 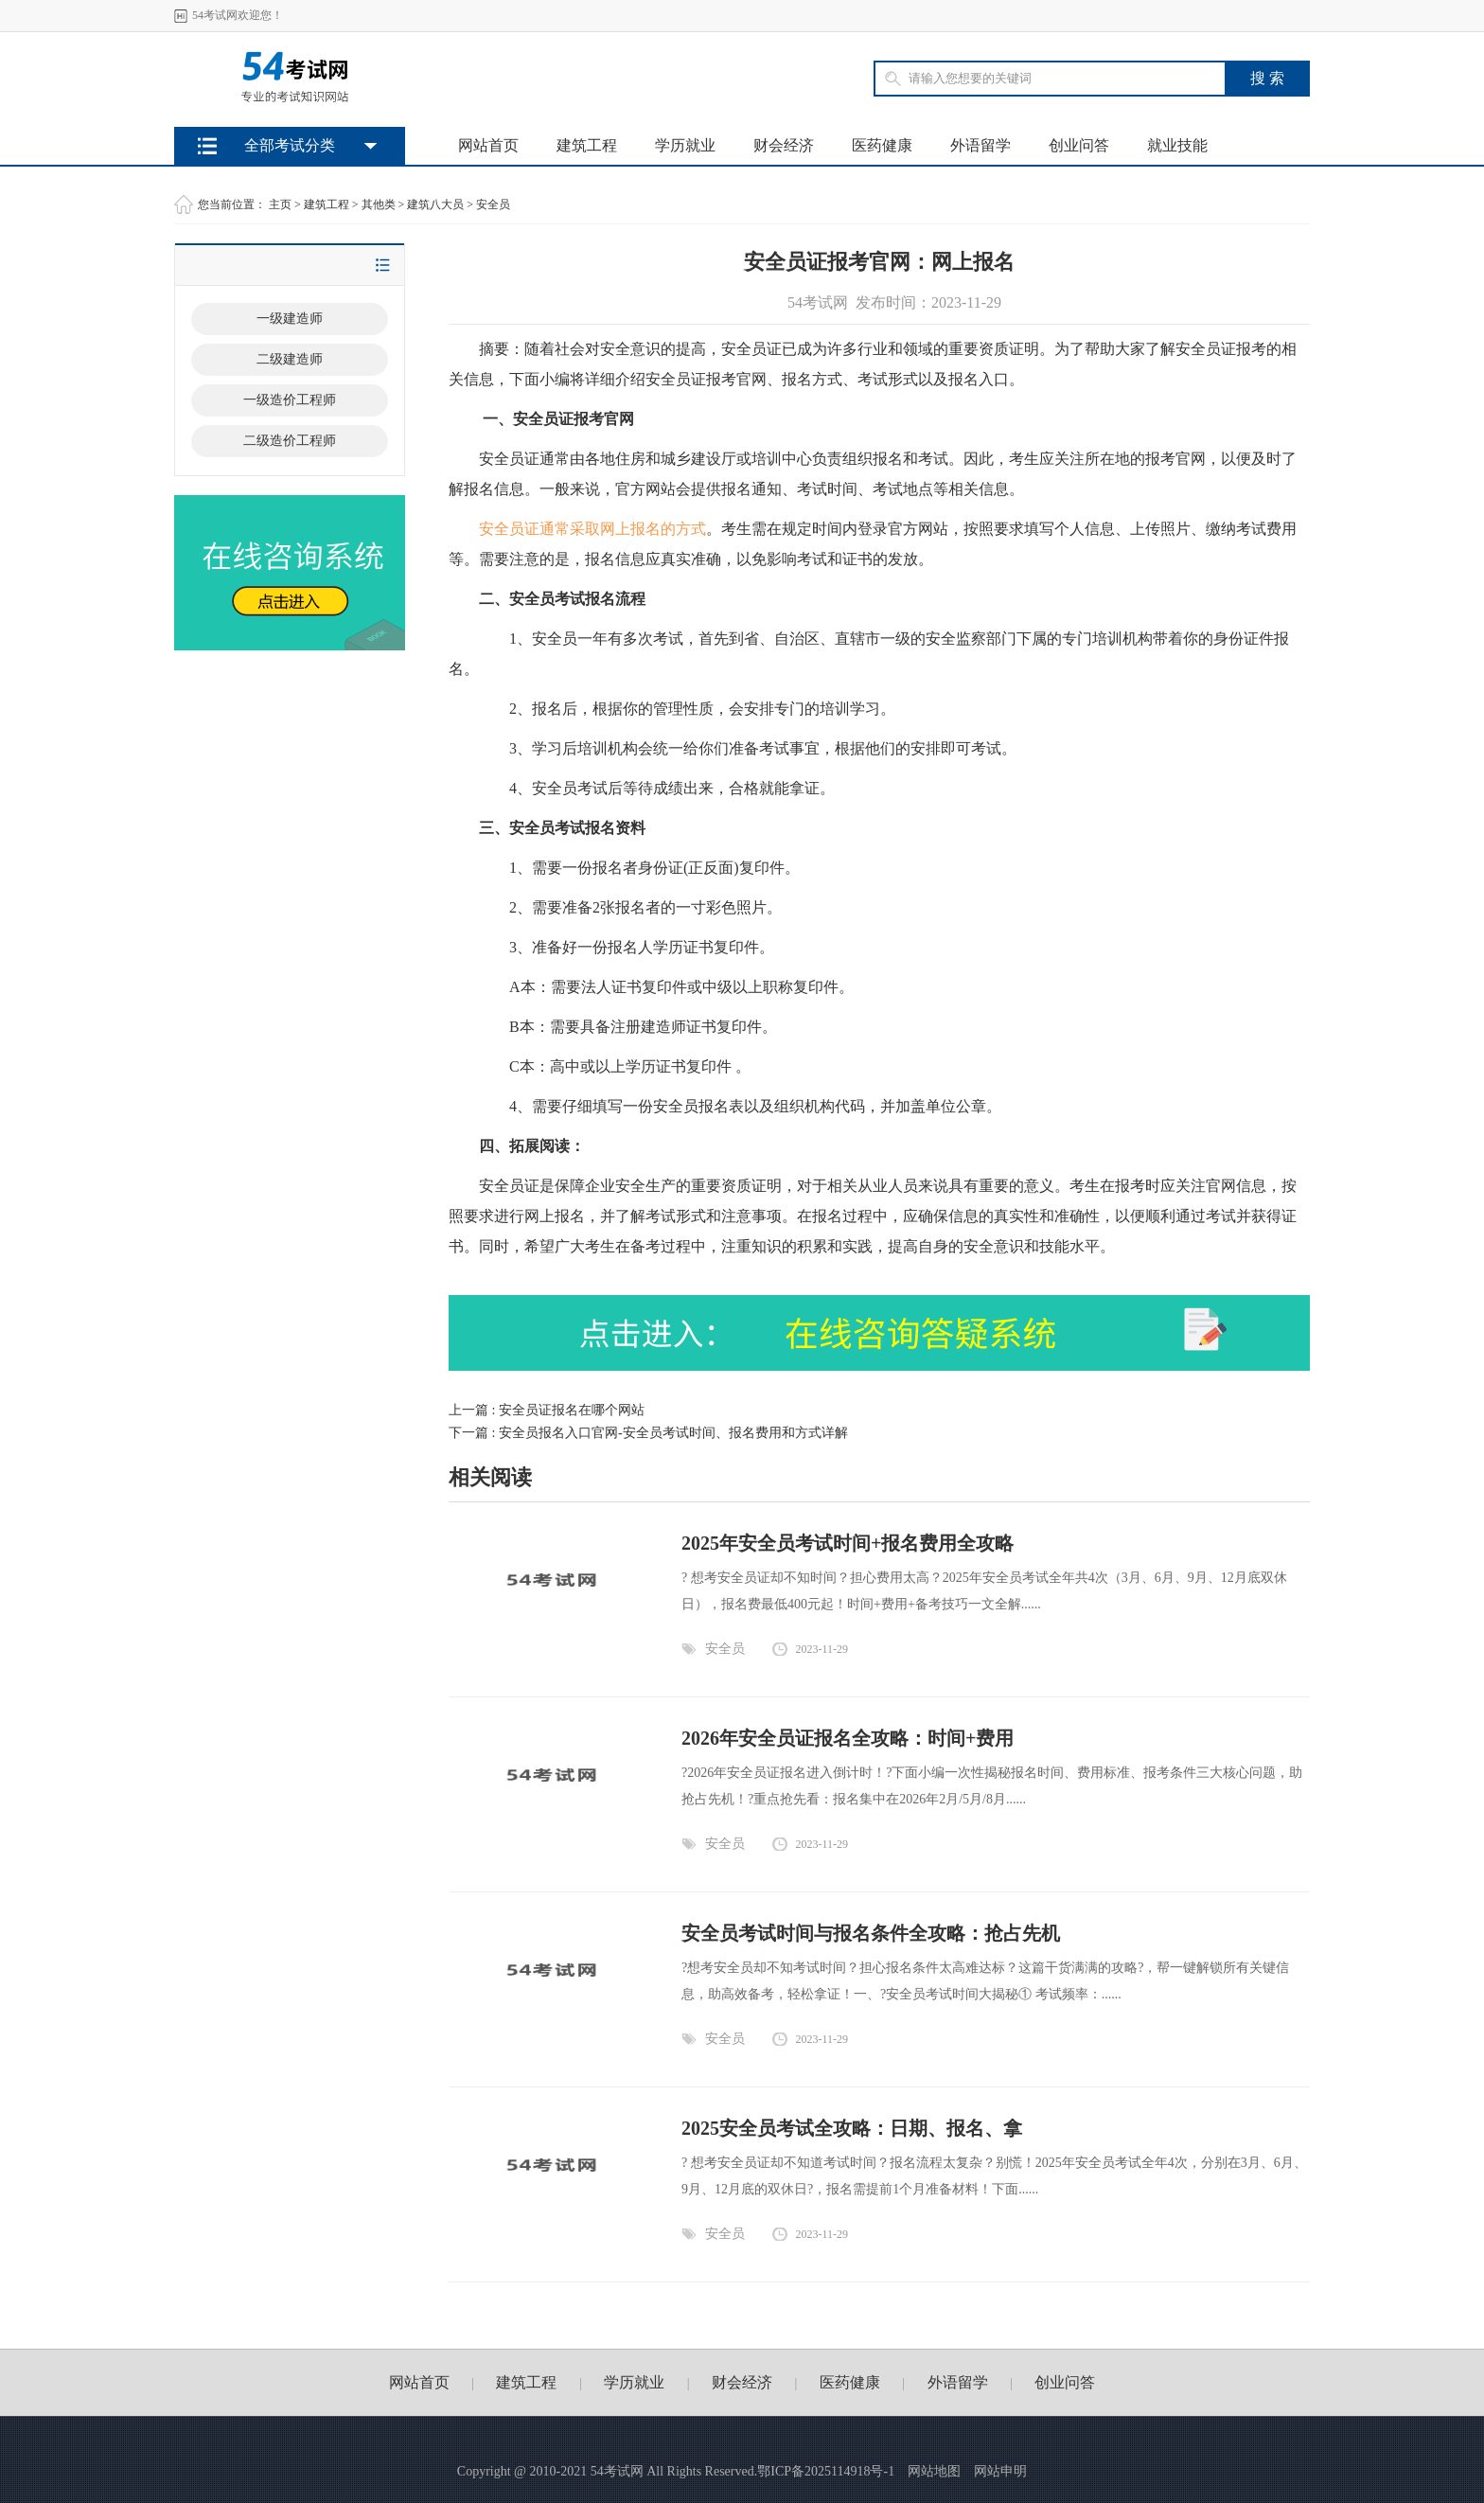 What do you see at coordinates (1079, 145) in the screenshot?
I see `创业问答` at bounding box center [1079, 145].